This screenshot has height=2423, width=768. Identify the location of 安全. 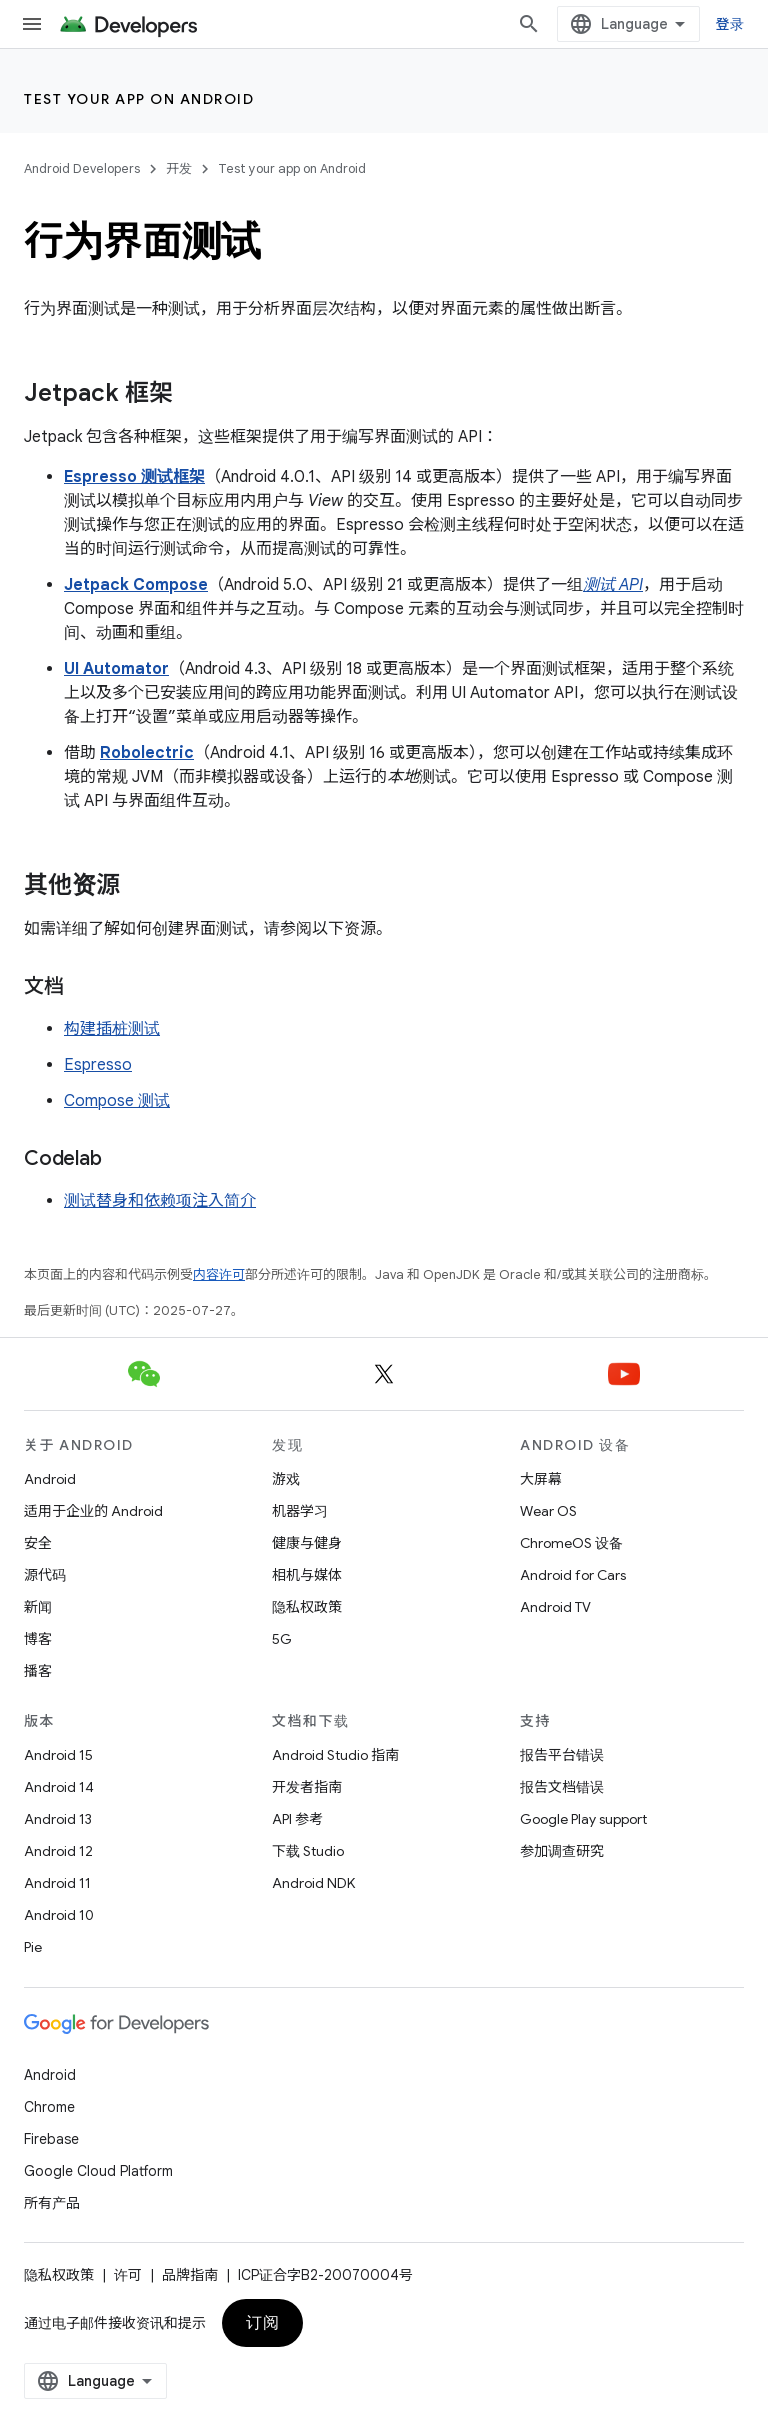
(38, 1543).